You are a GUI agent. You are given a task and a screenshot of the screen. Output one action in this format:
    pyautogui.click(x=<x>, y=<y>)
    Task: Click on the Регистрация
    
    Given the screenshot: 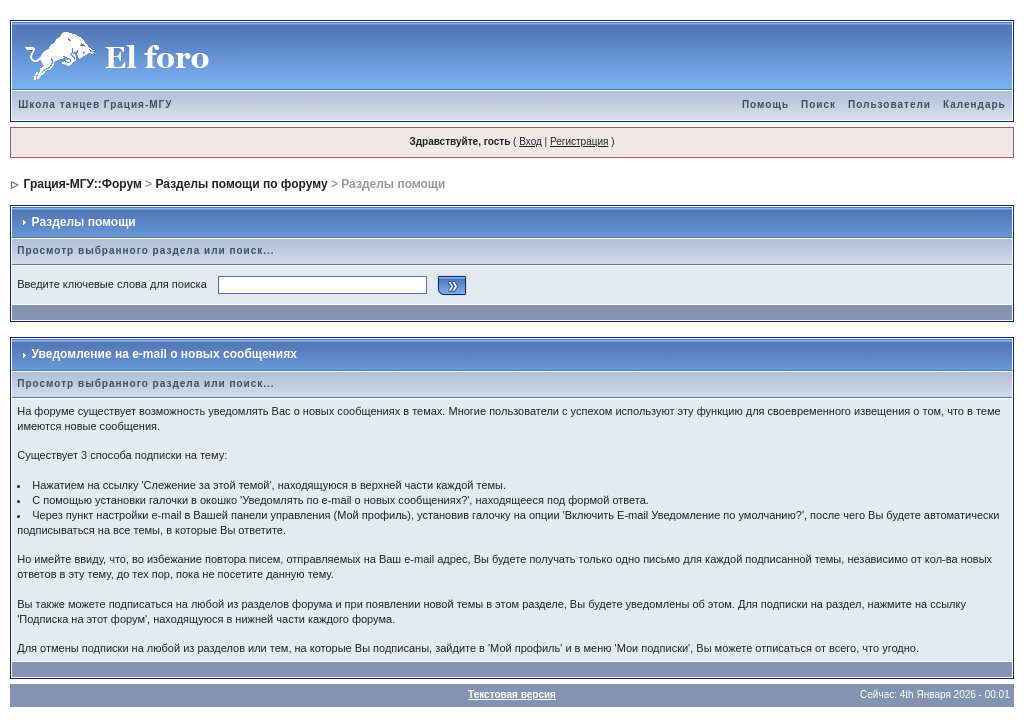 What is the action you would take?
    pyautogui.click(x=579, y=141)
    